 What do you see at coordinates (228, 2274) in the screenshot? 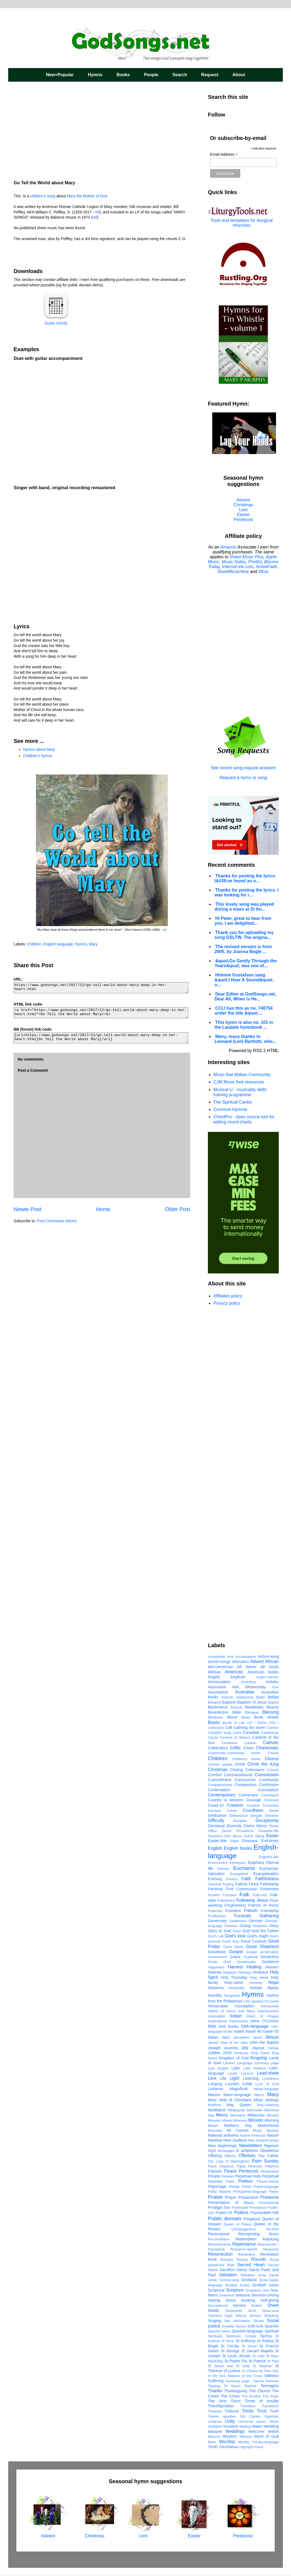
I see `Salvation` at bounding box center [228, 2274].